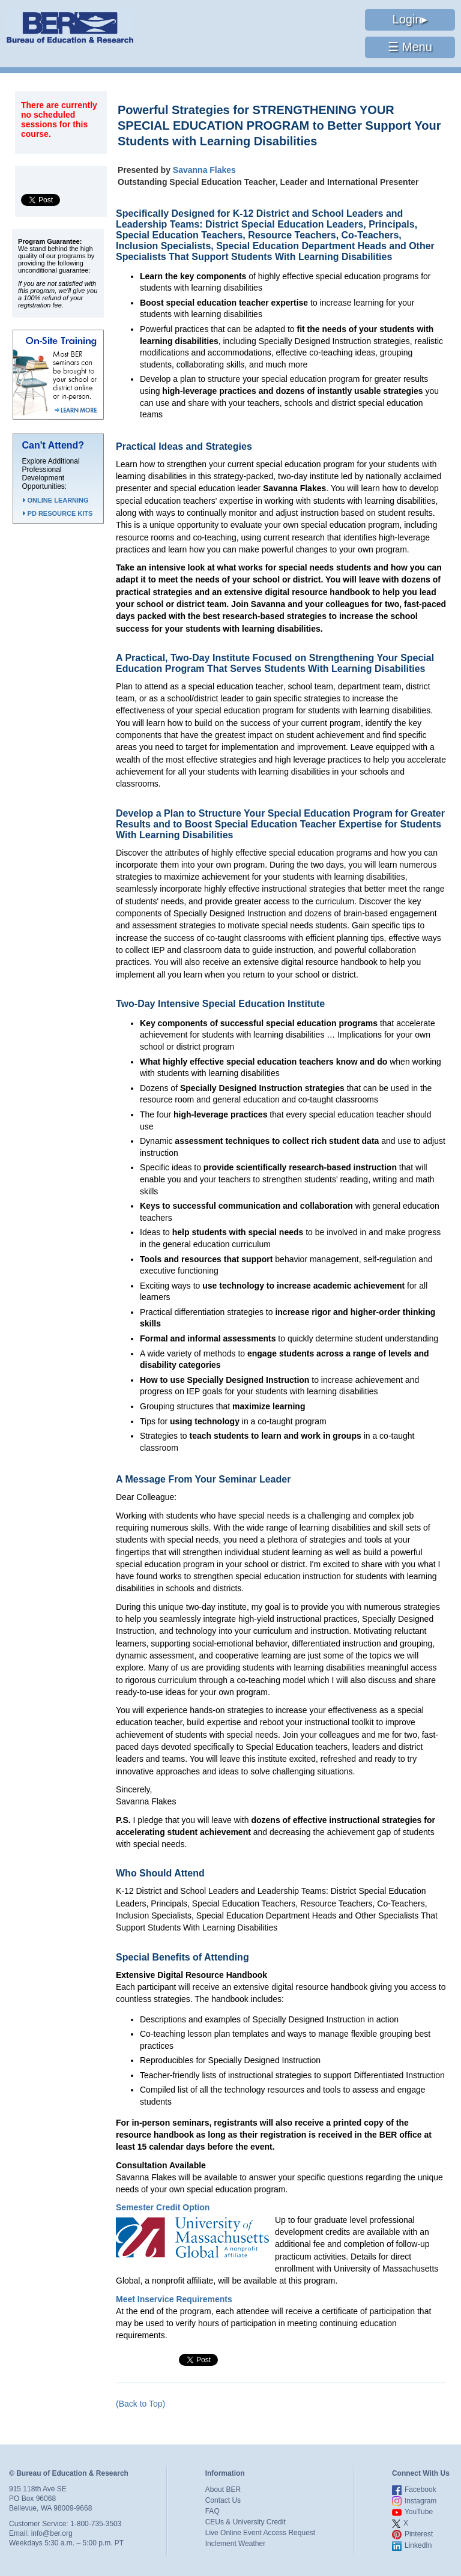  I want to click on (Back to Top), so click(140, 2403).